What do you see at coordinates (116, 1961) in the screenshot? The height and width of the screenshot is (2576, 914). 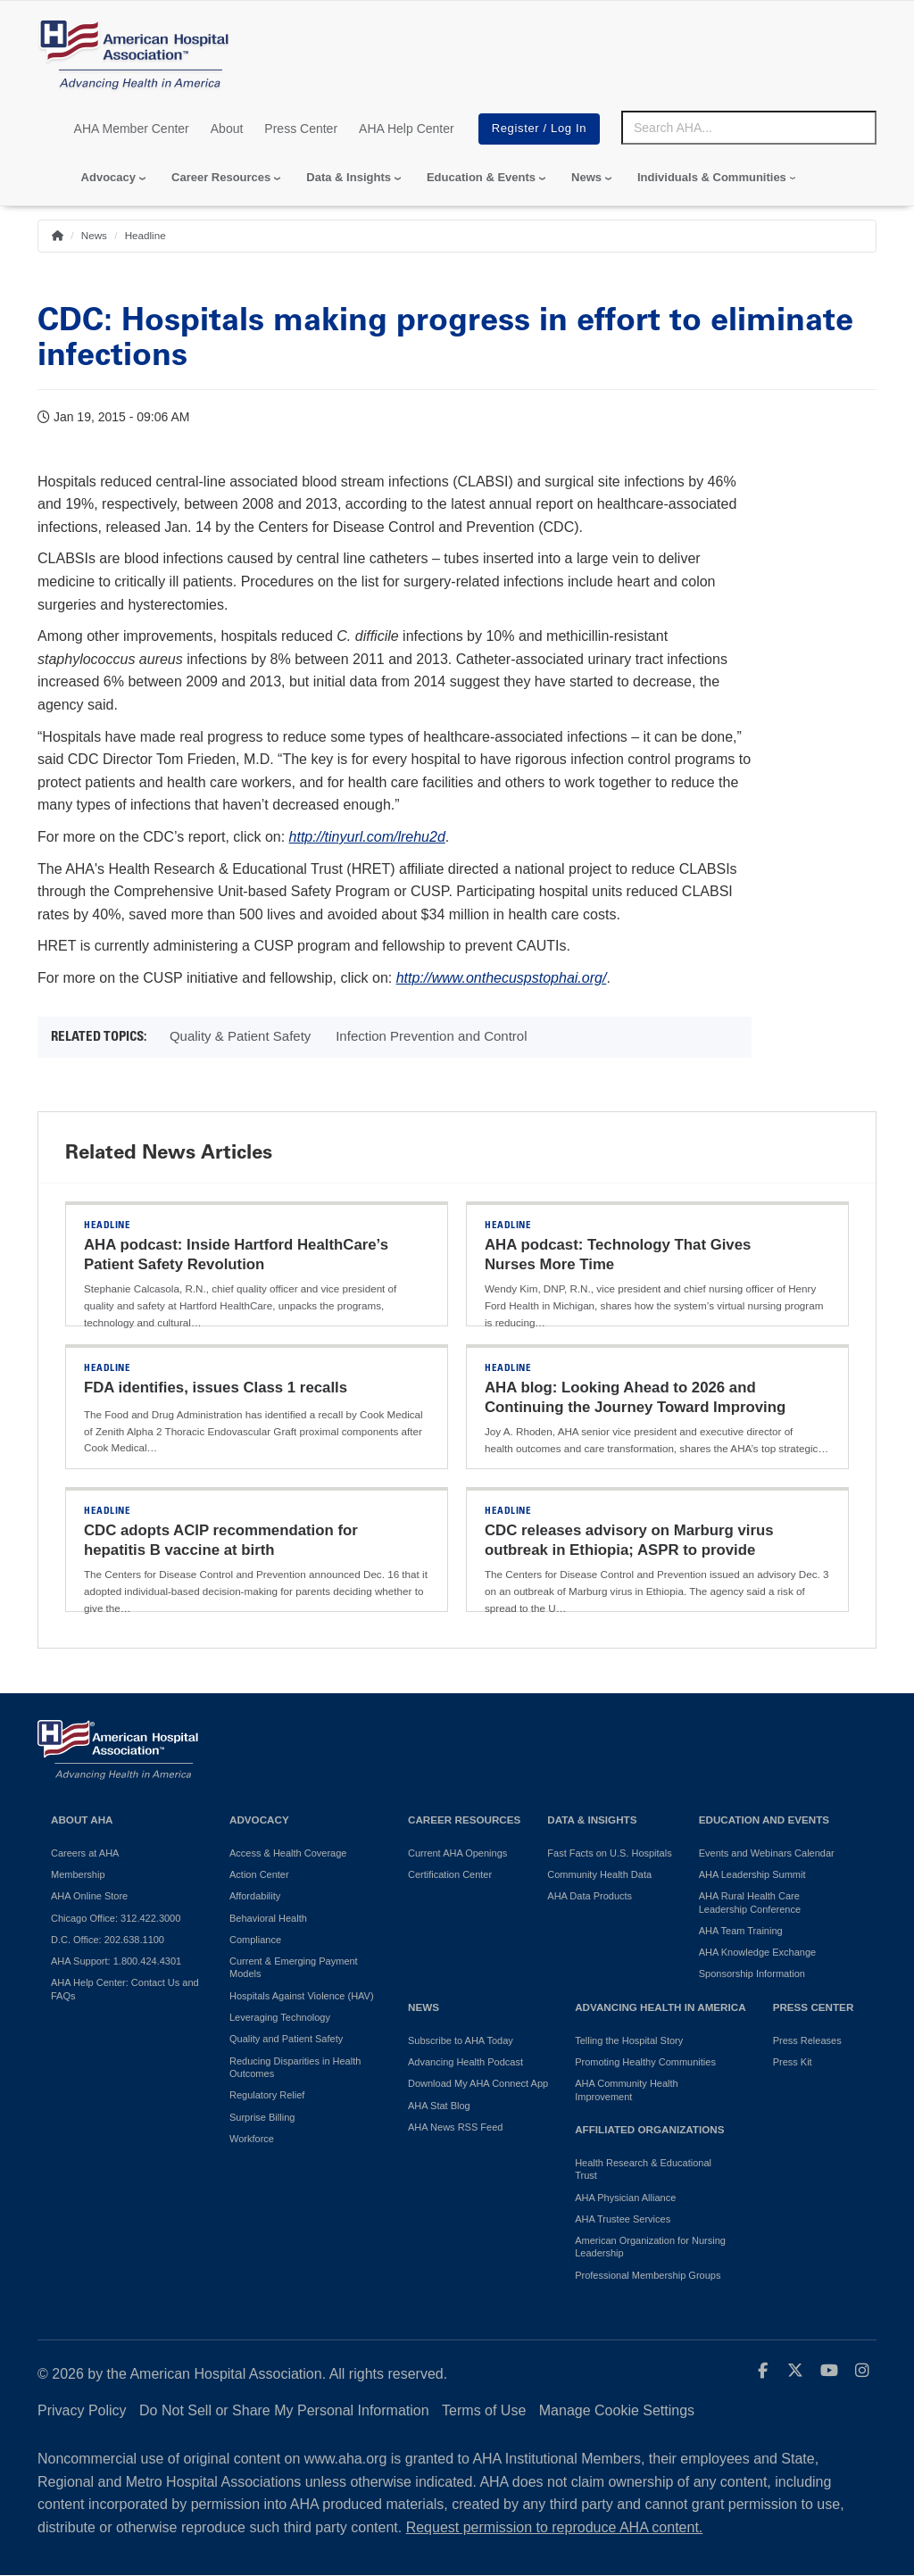 I see `AHA Support: 1.800.424.4301` at bounding box center [116, 1961].